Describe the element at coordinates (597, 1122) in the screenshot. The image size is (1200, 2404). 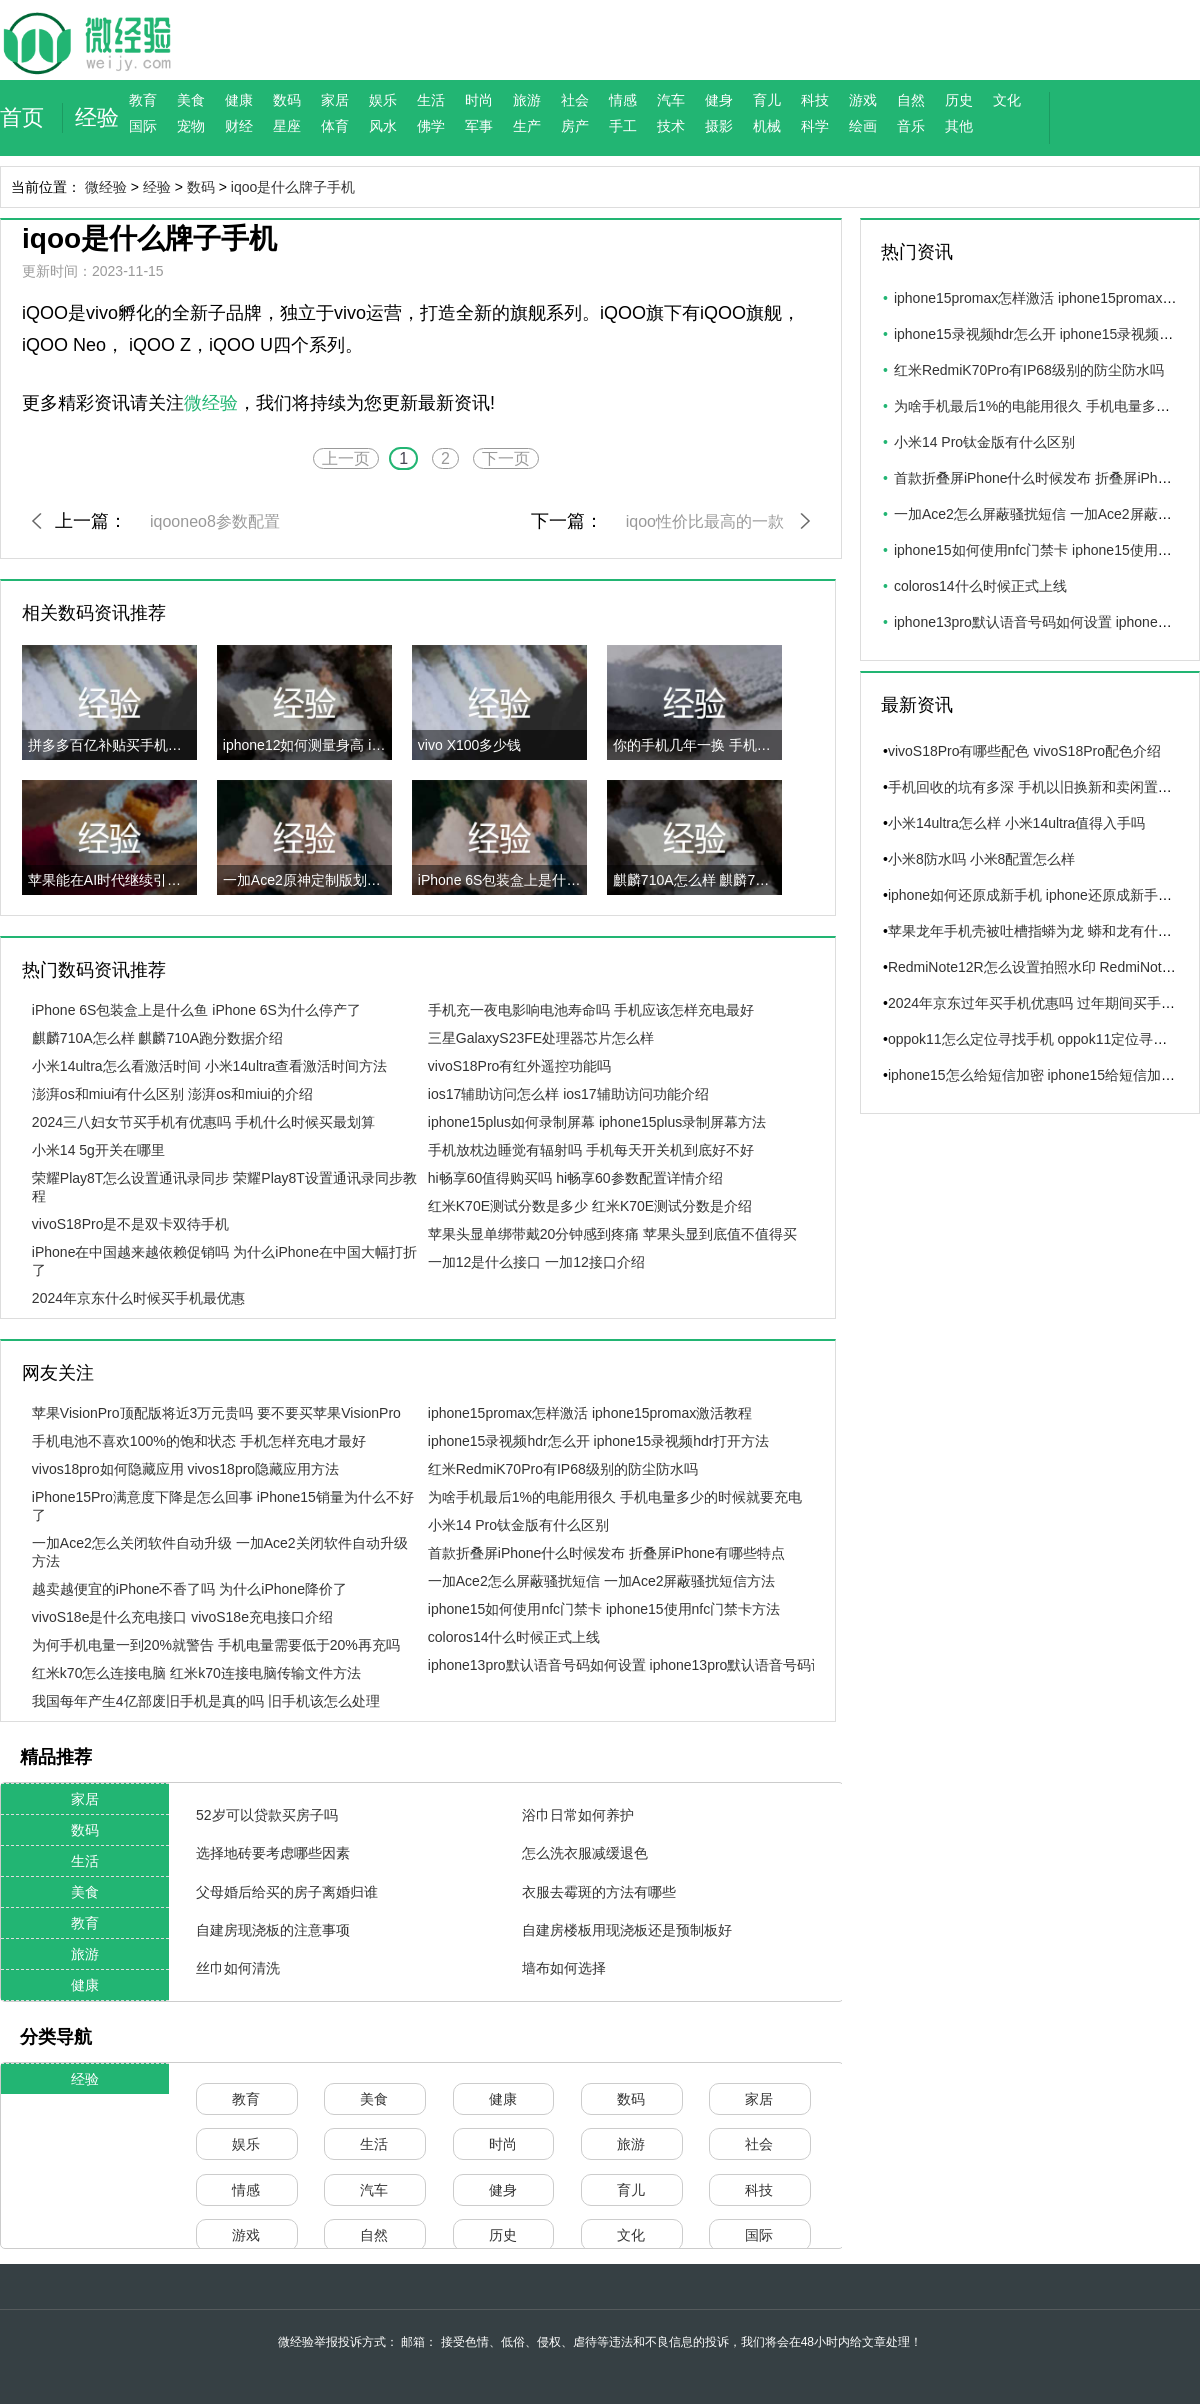
I see `iphone15plus如何录制屏幕 iphone15plus录制屏幕方法` at that location.